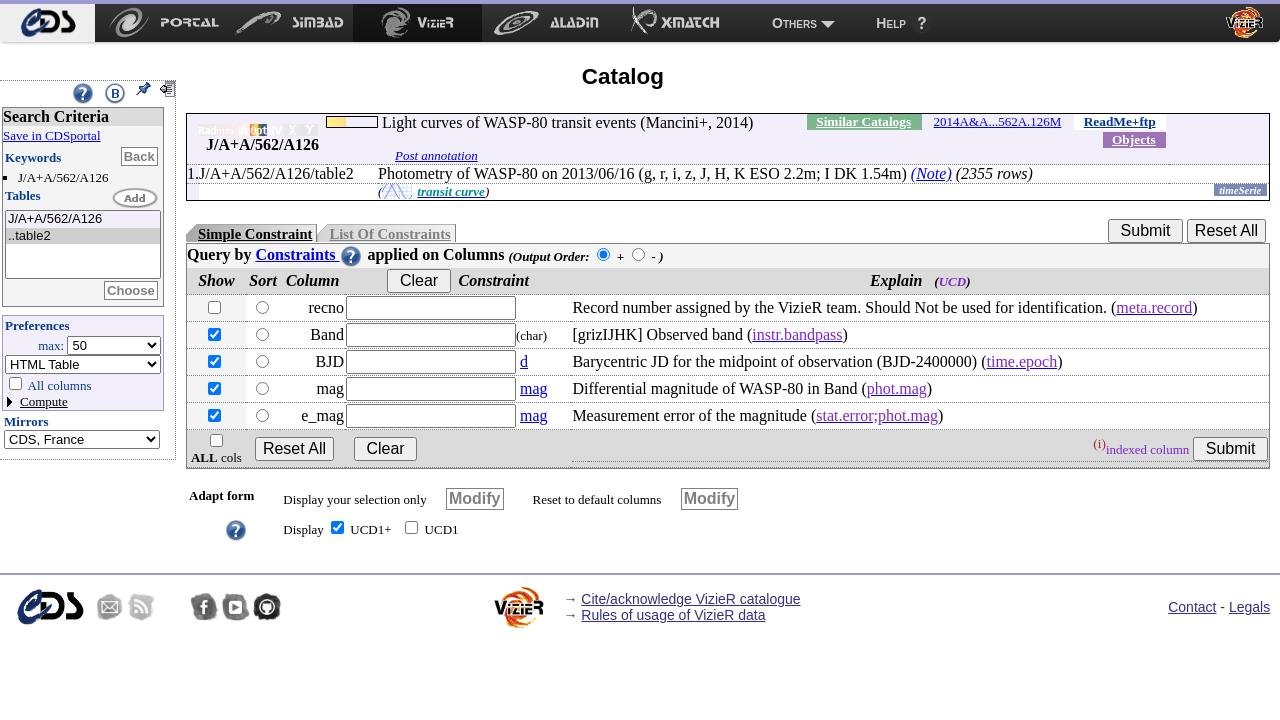 The width and height of the screenshot is (1280, 720). What do you see at coordinates (389, 234) in the screenshot?
I see `List Of Constraints` at bounding box center [389, 234].